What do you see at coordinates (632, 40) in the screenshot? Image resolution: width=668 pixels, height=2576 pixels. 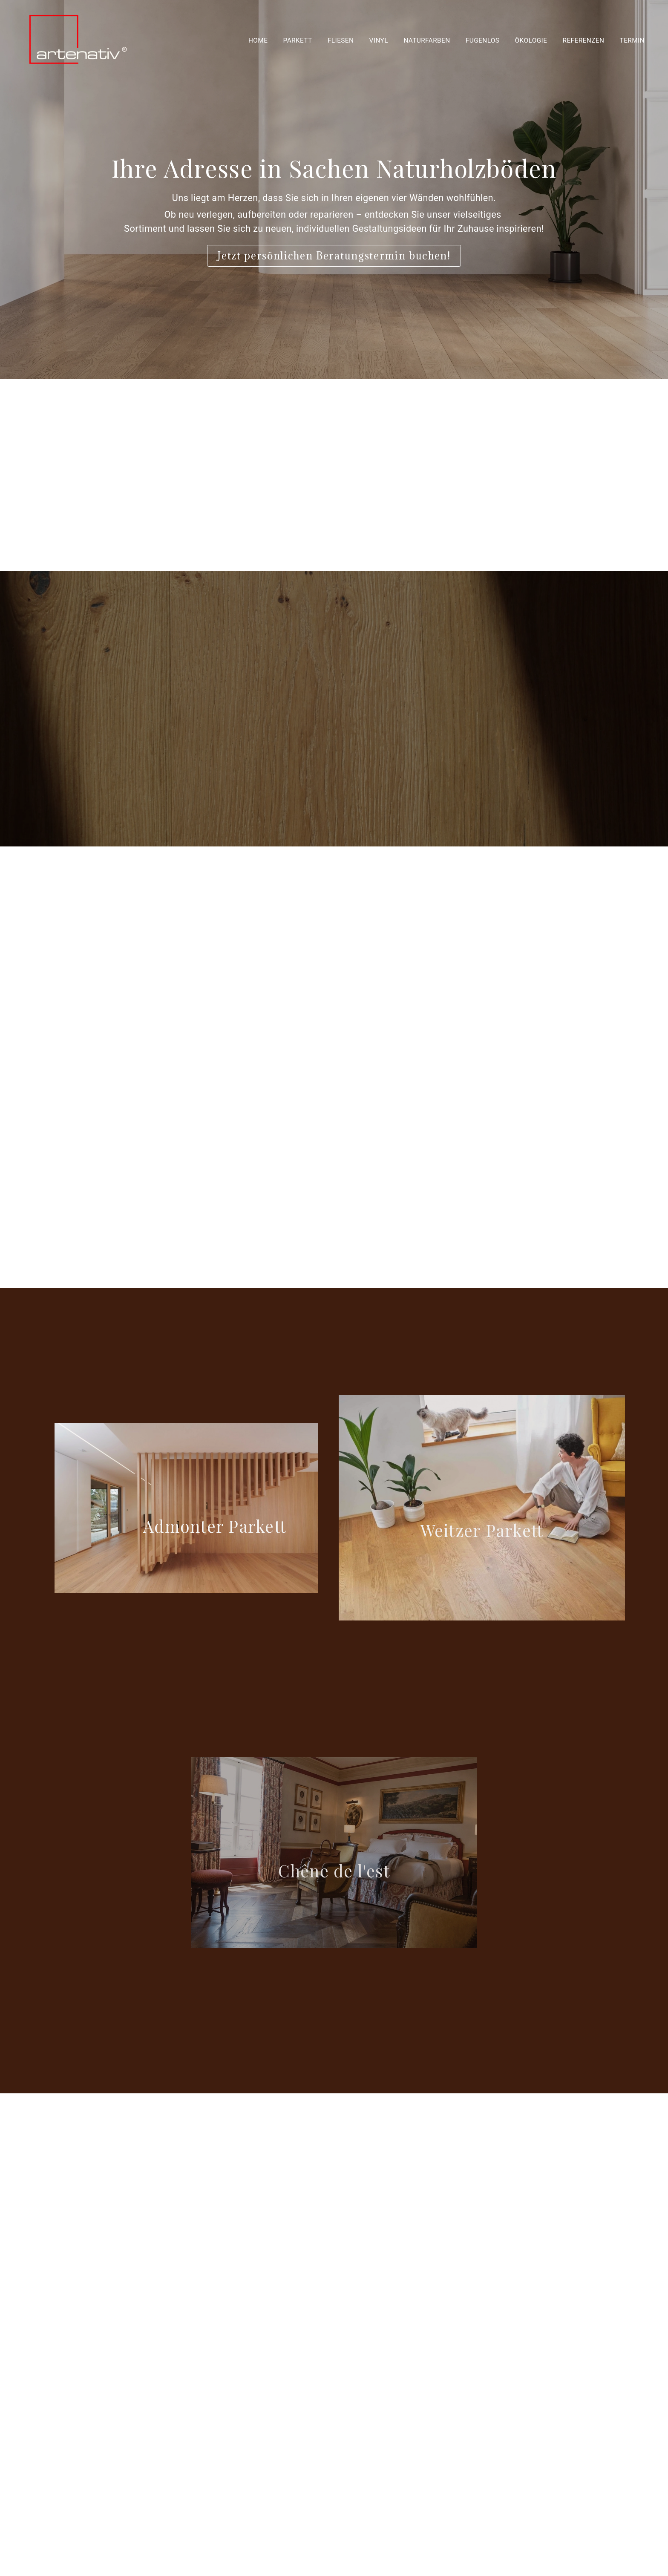 I see `Termin` at bounding box center [632, 40].